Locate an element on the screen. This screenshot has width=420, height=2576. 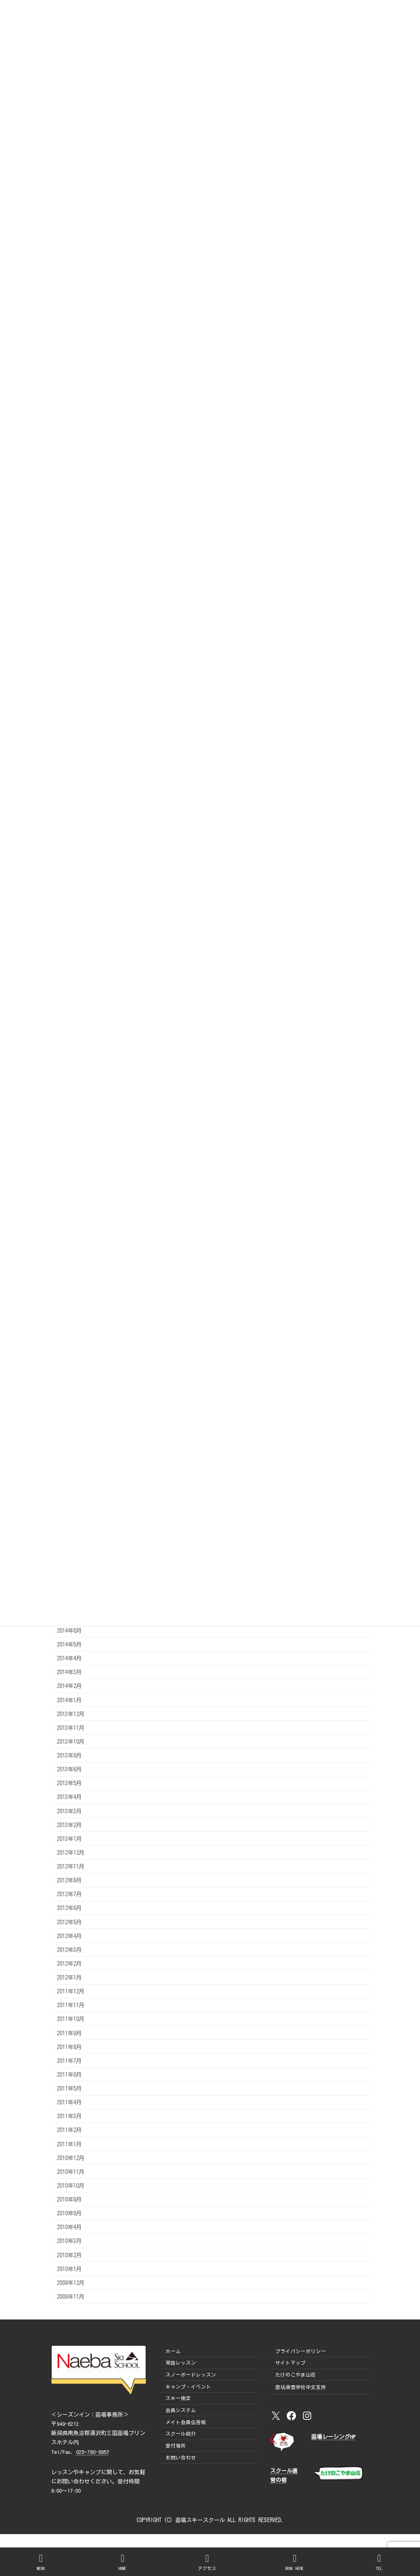
2014年1月 is located at coordinates (69, 1699).